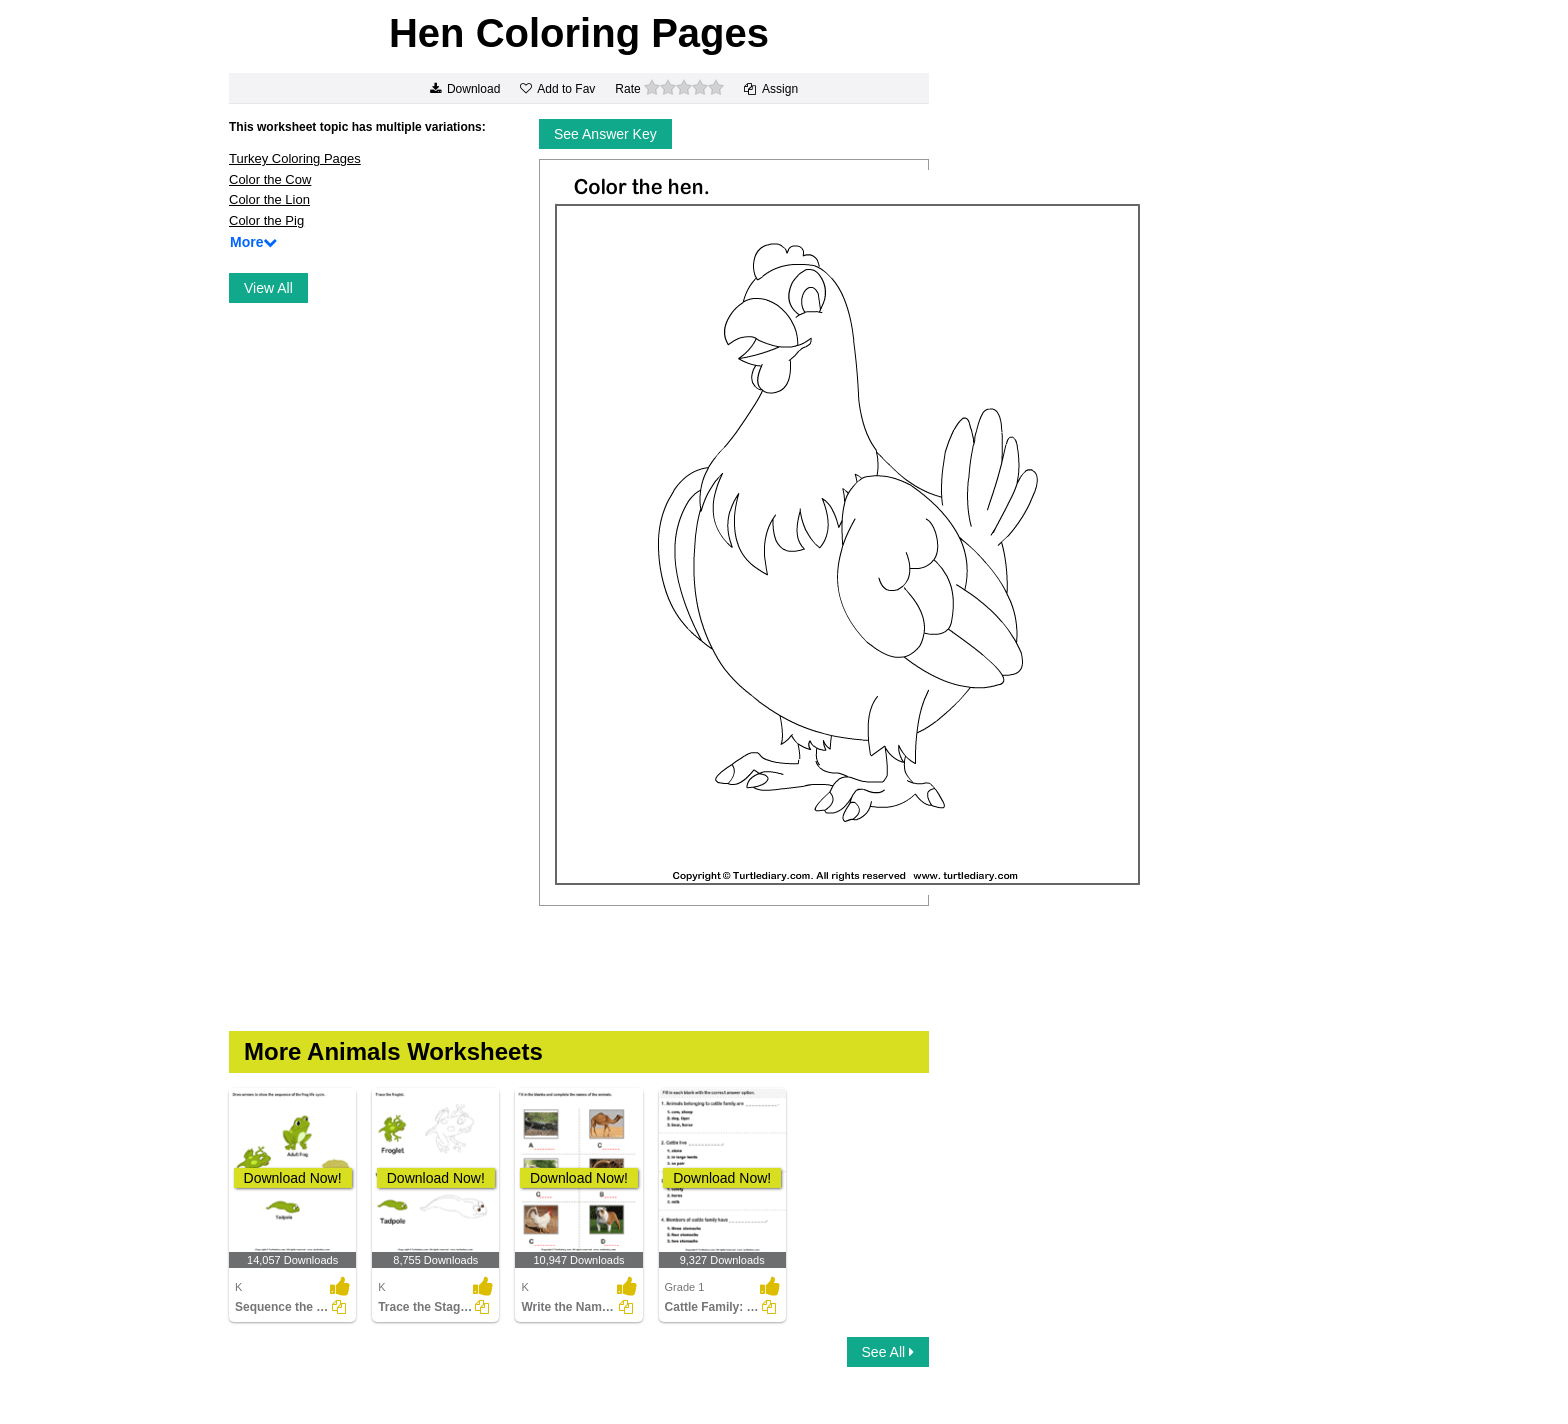 This screenshot has height=1424, width=1568. What do you see at coordinates (270, 179) in the screenshot?
I see `Color the Cow` at bounding box center [270, 179].